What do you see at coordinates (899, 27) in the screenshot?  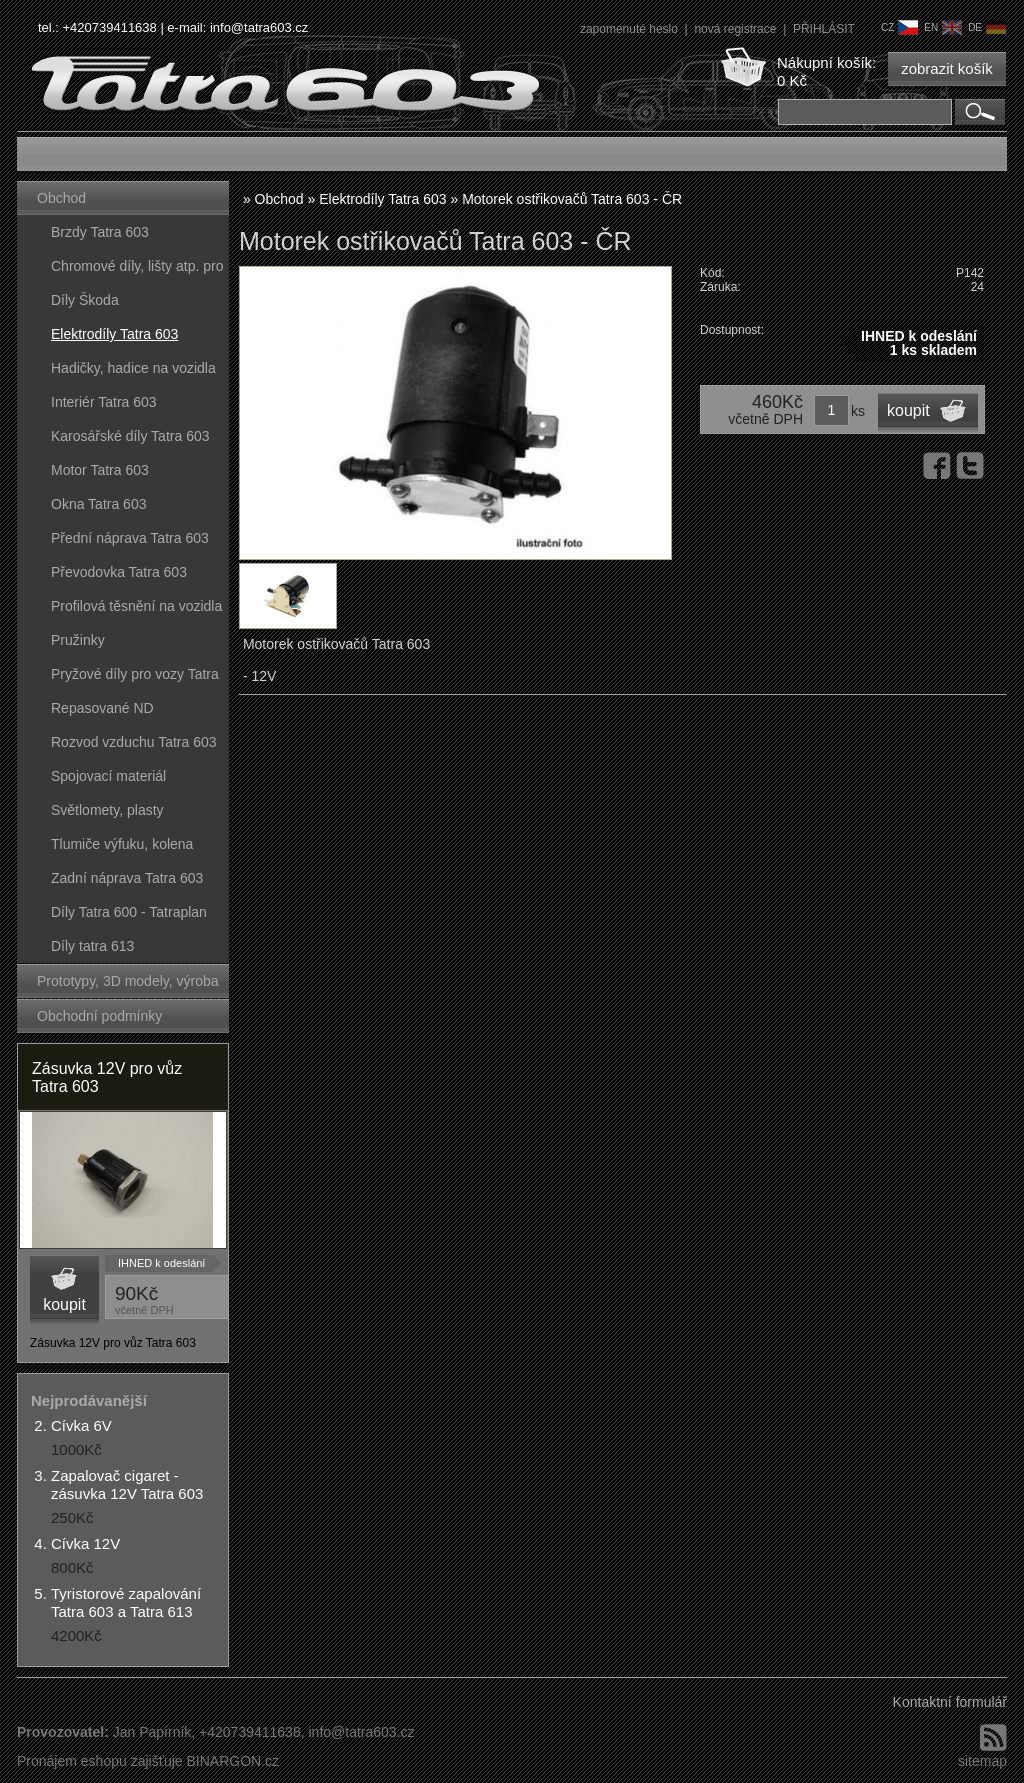 I see `cz` at bounding box center [899, 27].